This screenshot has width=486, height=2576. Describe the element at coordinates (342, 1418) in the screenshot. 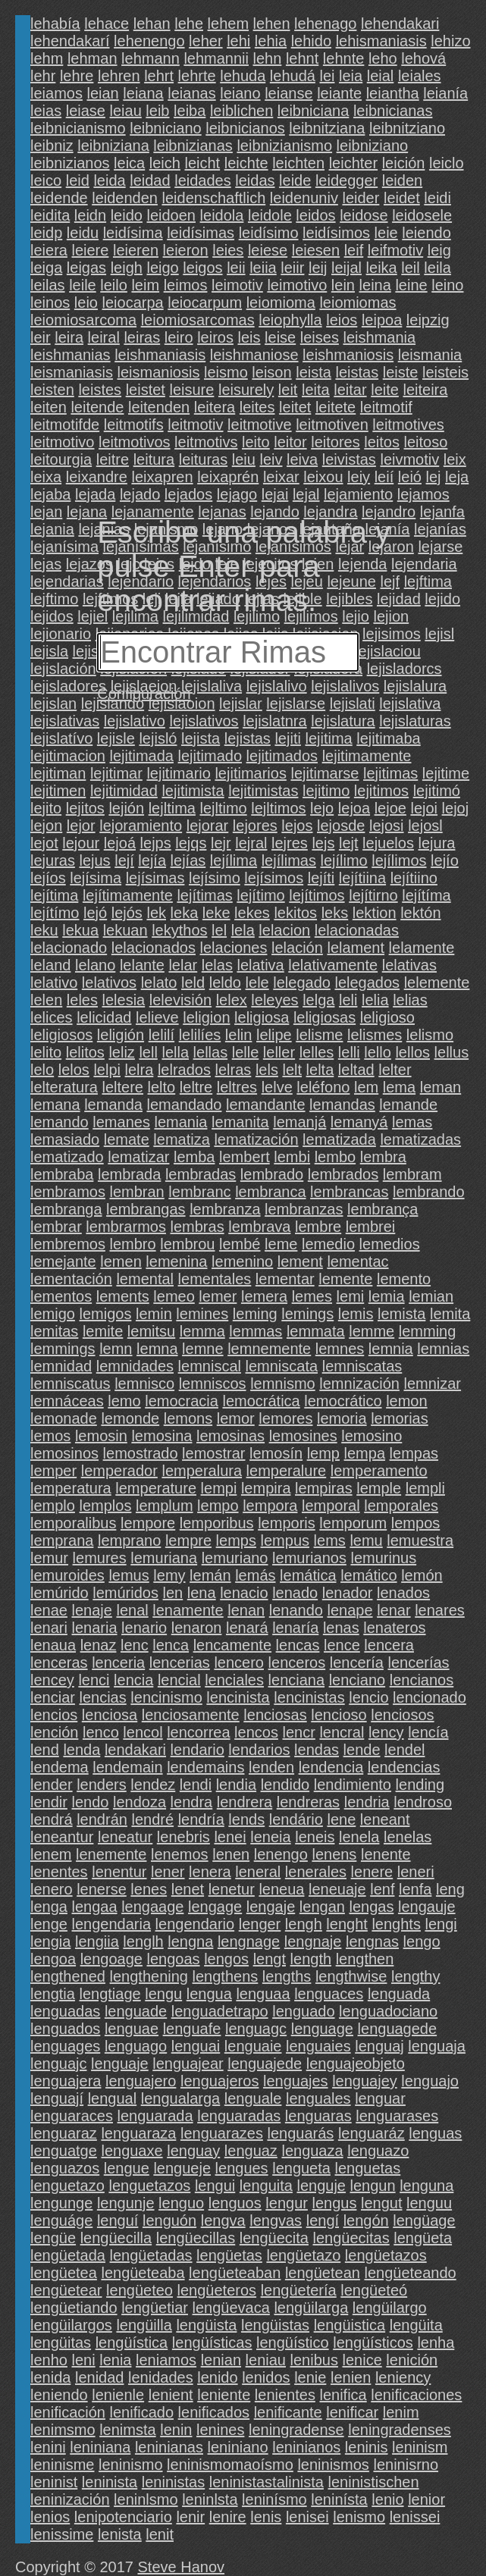

I see `lemoria` at that location.